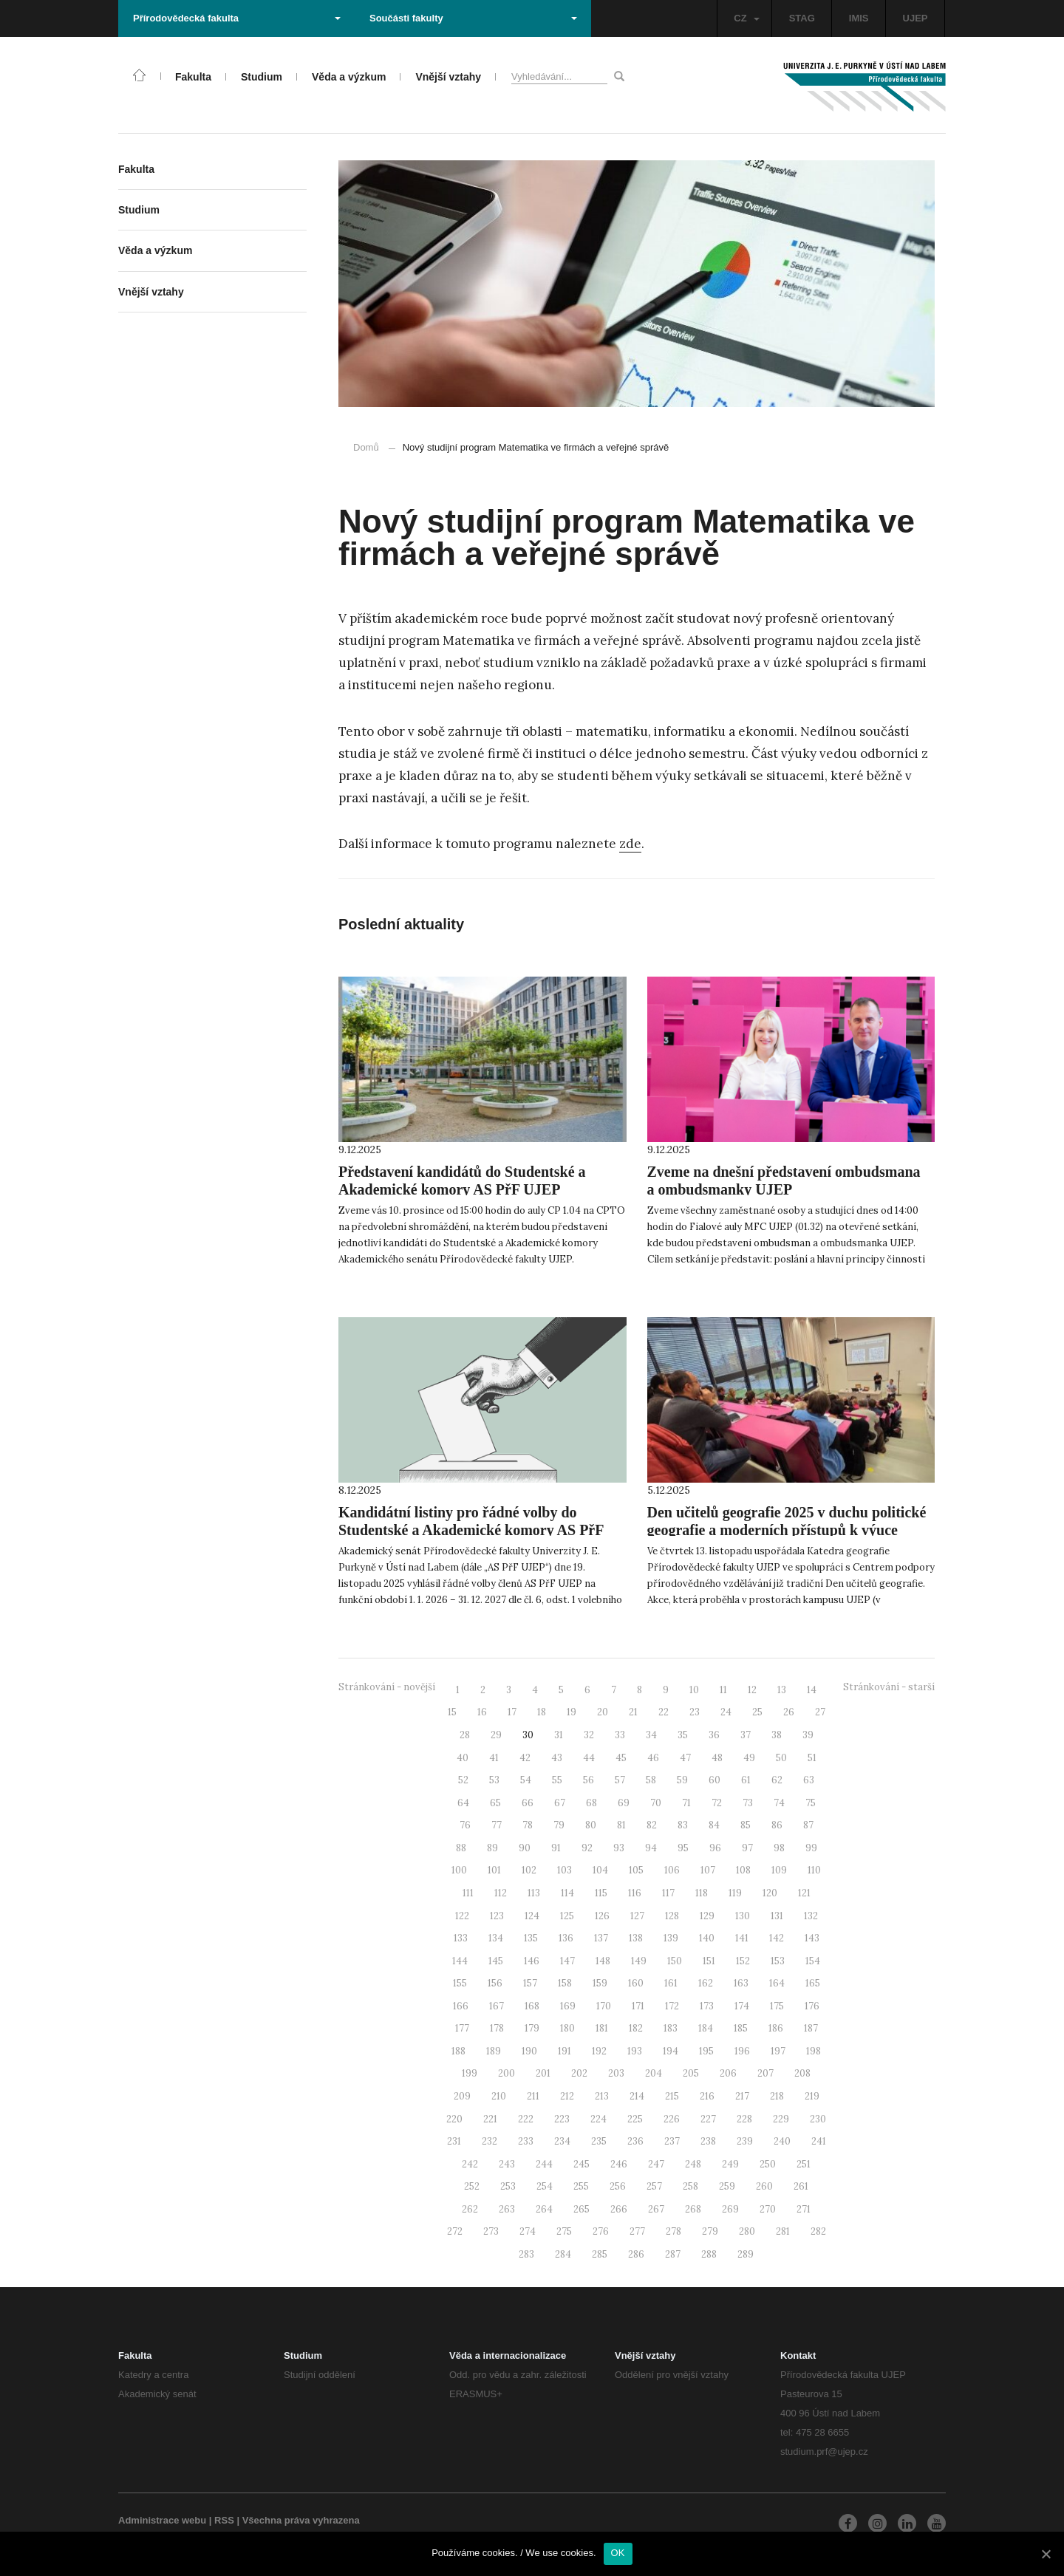 This screenshot has height=2576, width=1064. I want to click on 234, so click(562, 2141).